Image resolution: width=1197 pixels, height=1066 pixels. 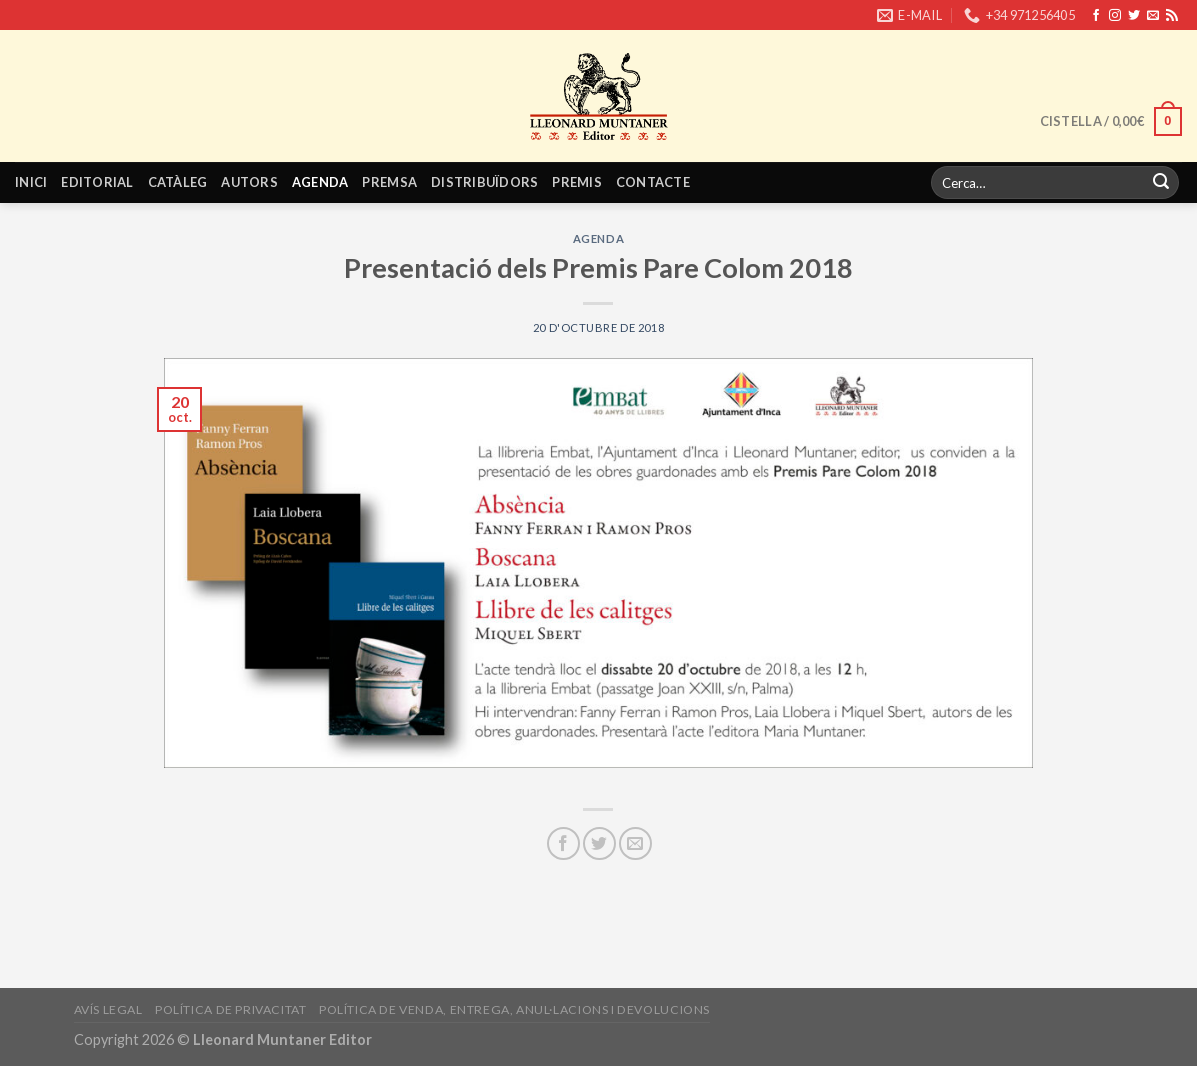 What do you see at coordinates (31, 182) in the screenshot?
I see `Inici` at bounding box center [31, 182].